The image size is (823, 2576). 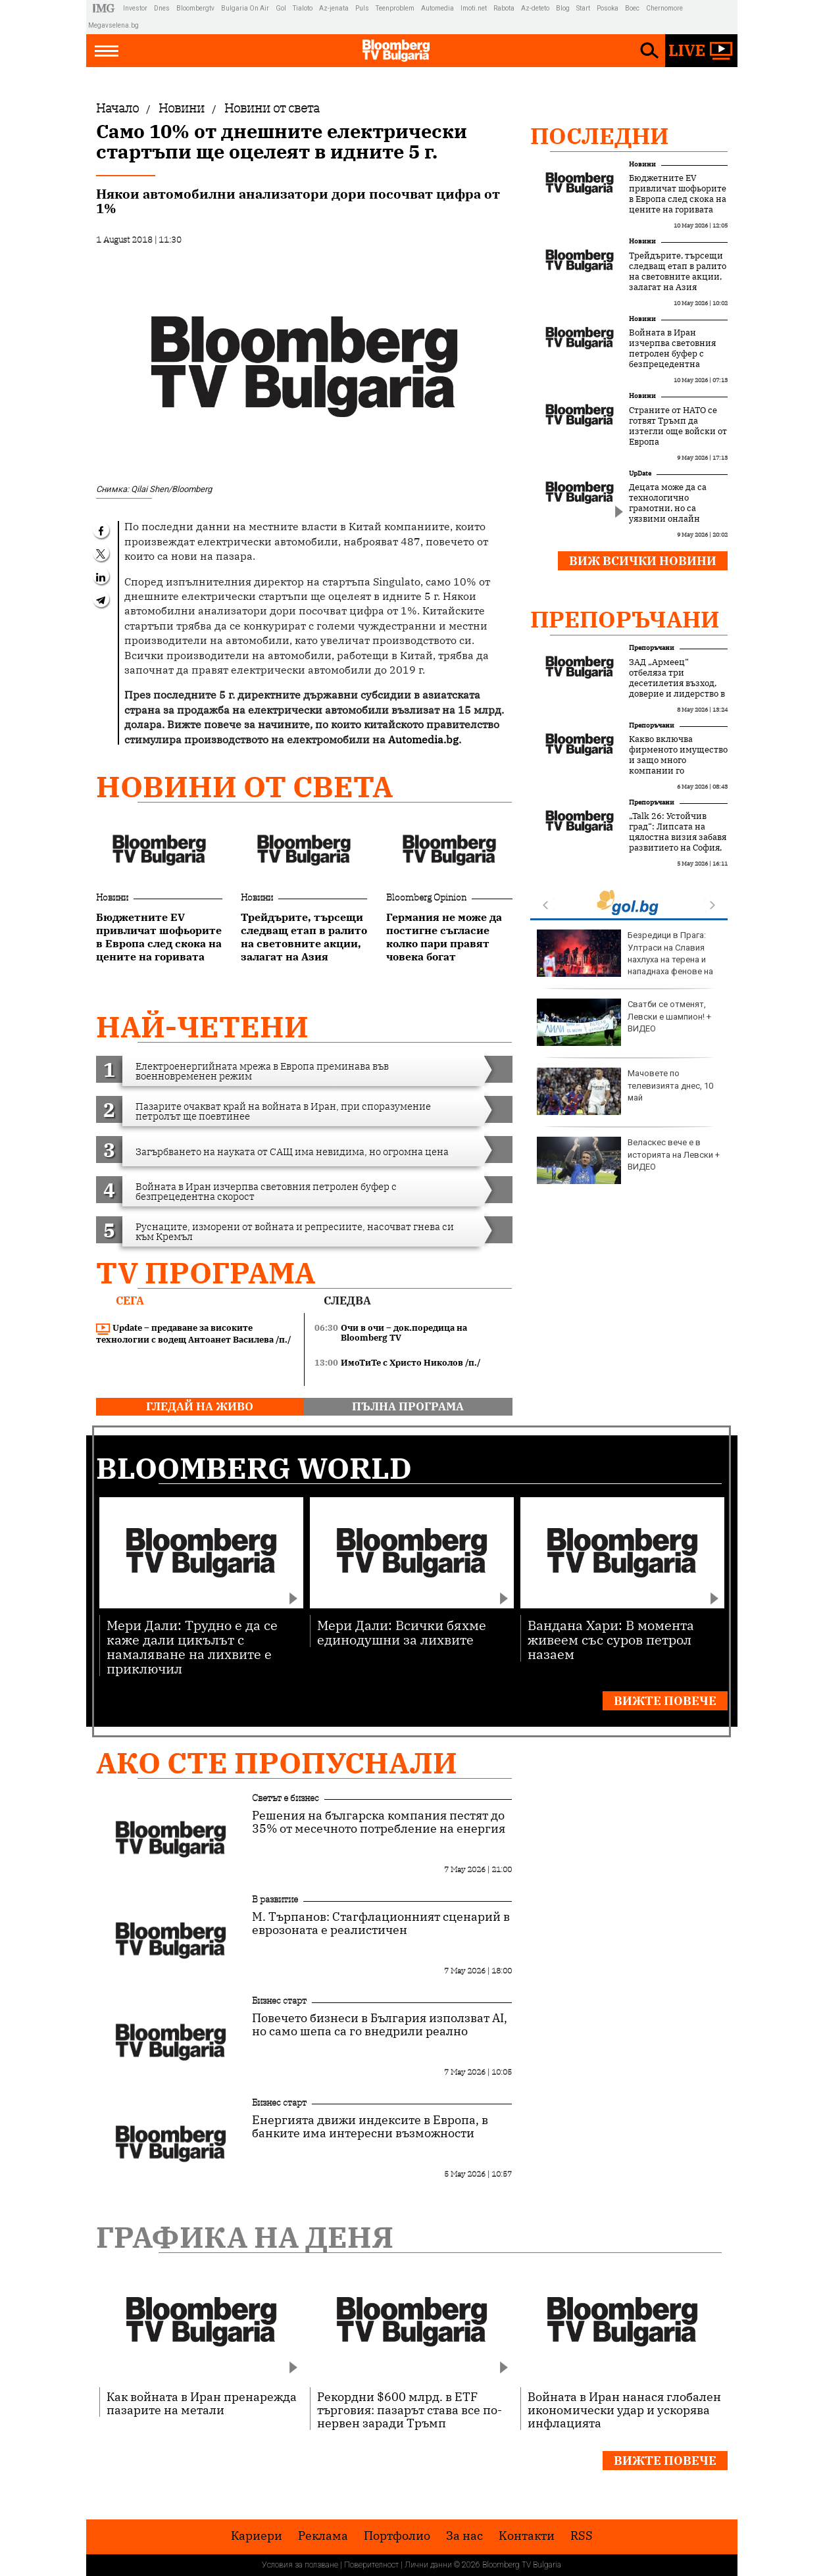 What do you see at coordinates (607, 8) in the screenshot?
I see `Posoka` at bounding box center [607, 8].